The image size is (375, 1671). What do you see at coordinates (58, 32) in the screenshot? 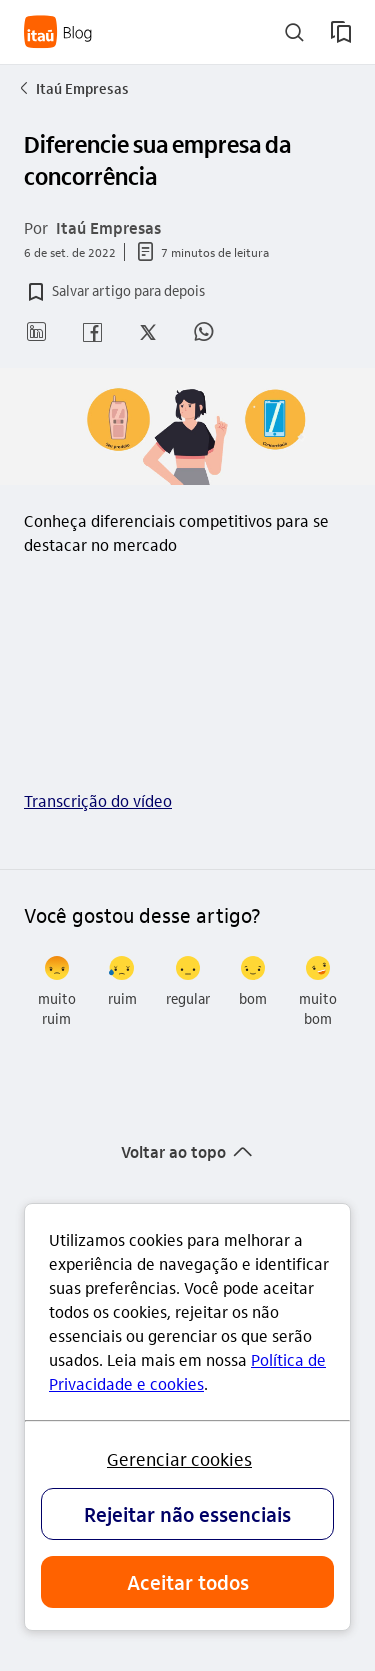
I see `[Itaú Blog]` at bounding box center [58, 32].